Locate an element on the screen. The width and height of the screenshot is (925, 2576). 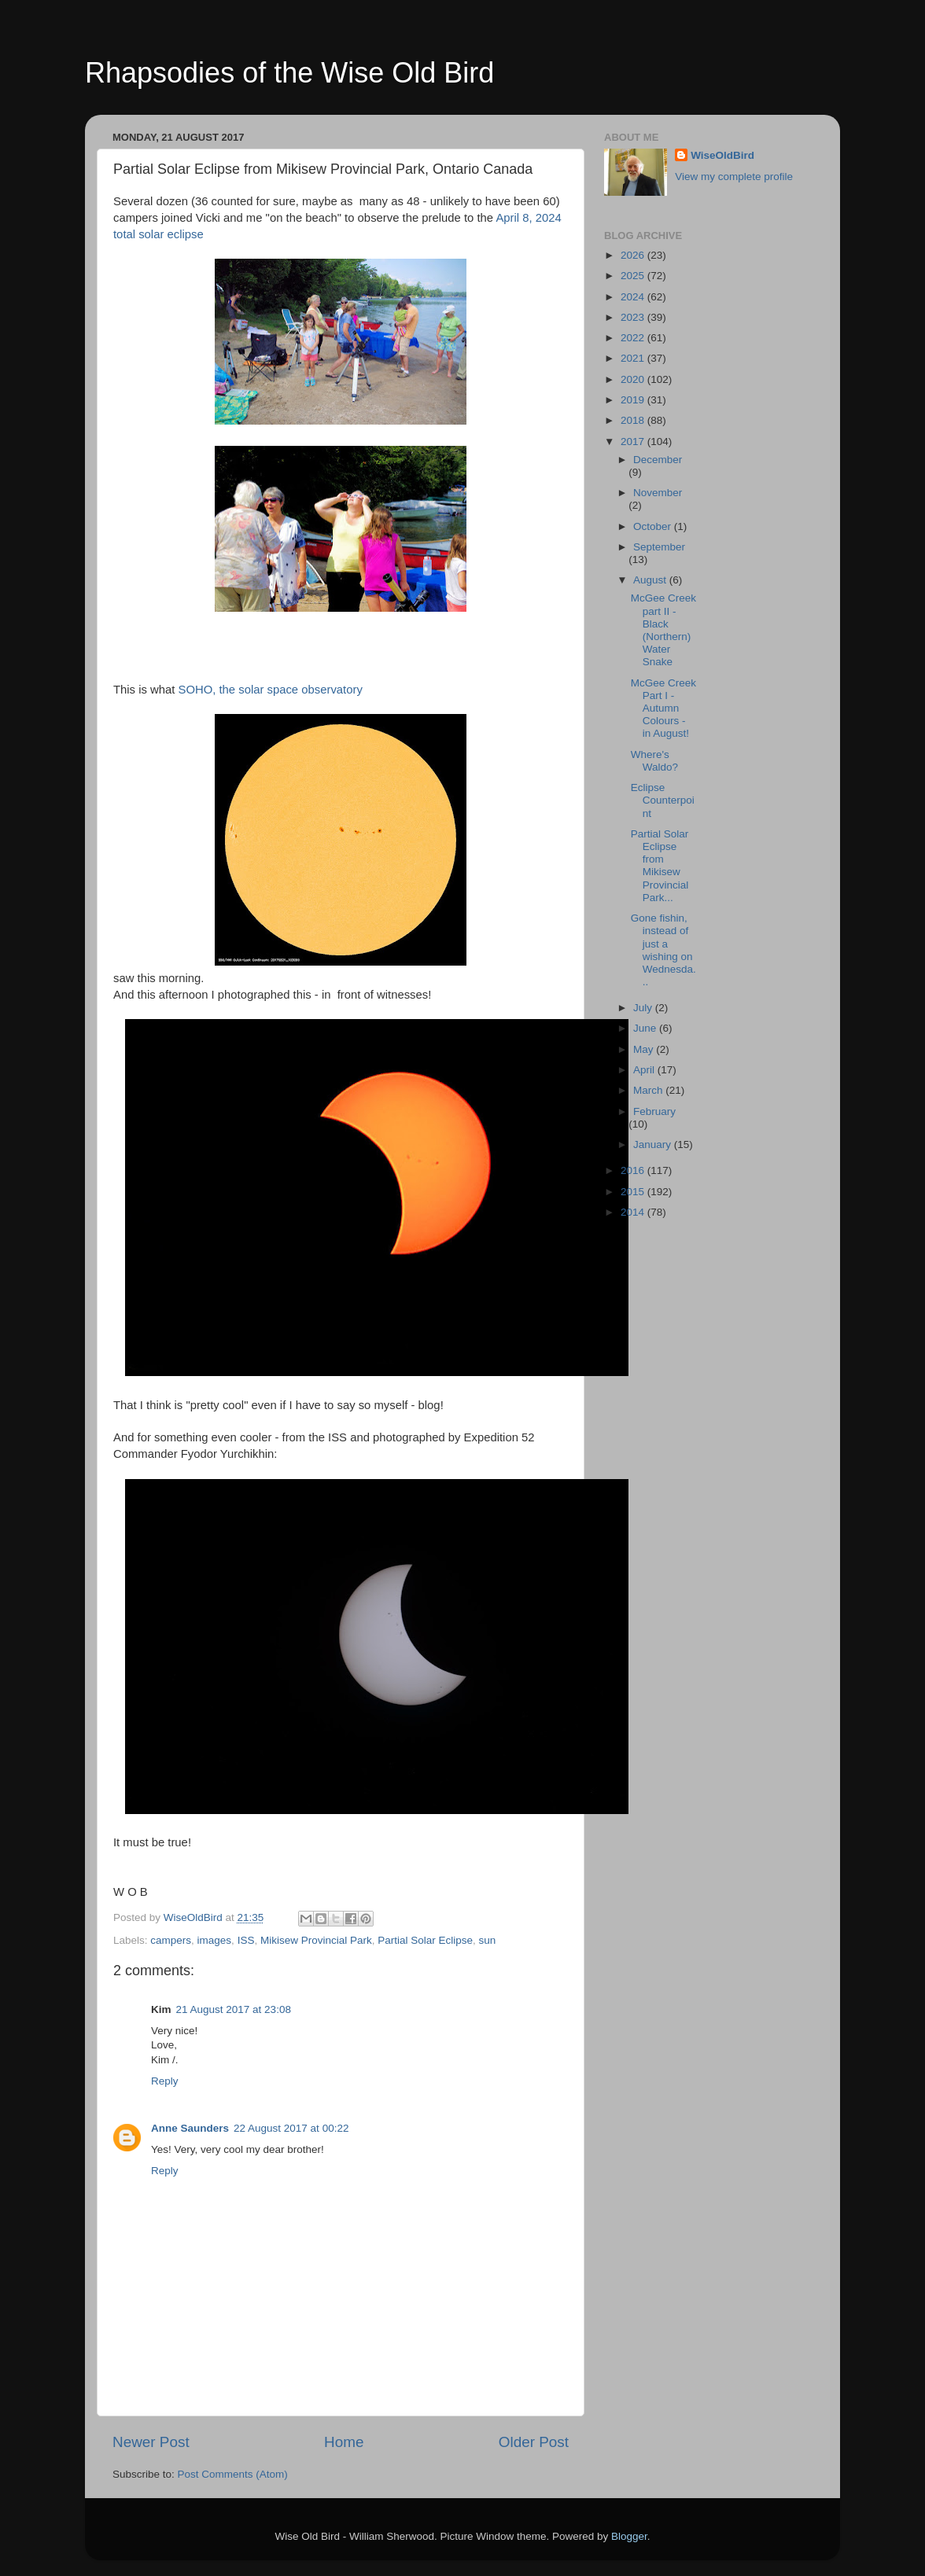
McGee Creek Part I - Autumn Colours - in August! is located at coordinates (663, 708).